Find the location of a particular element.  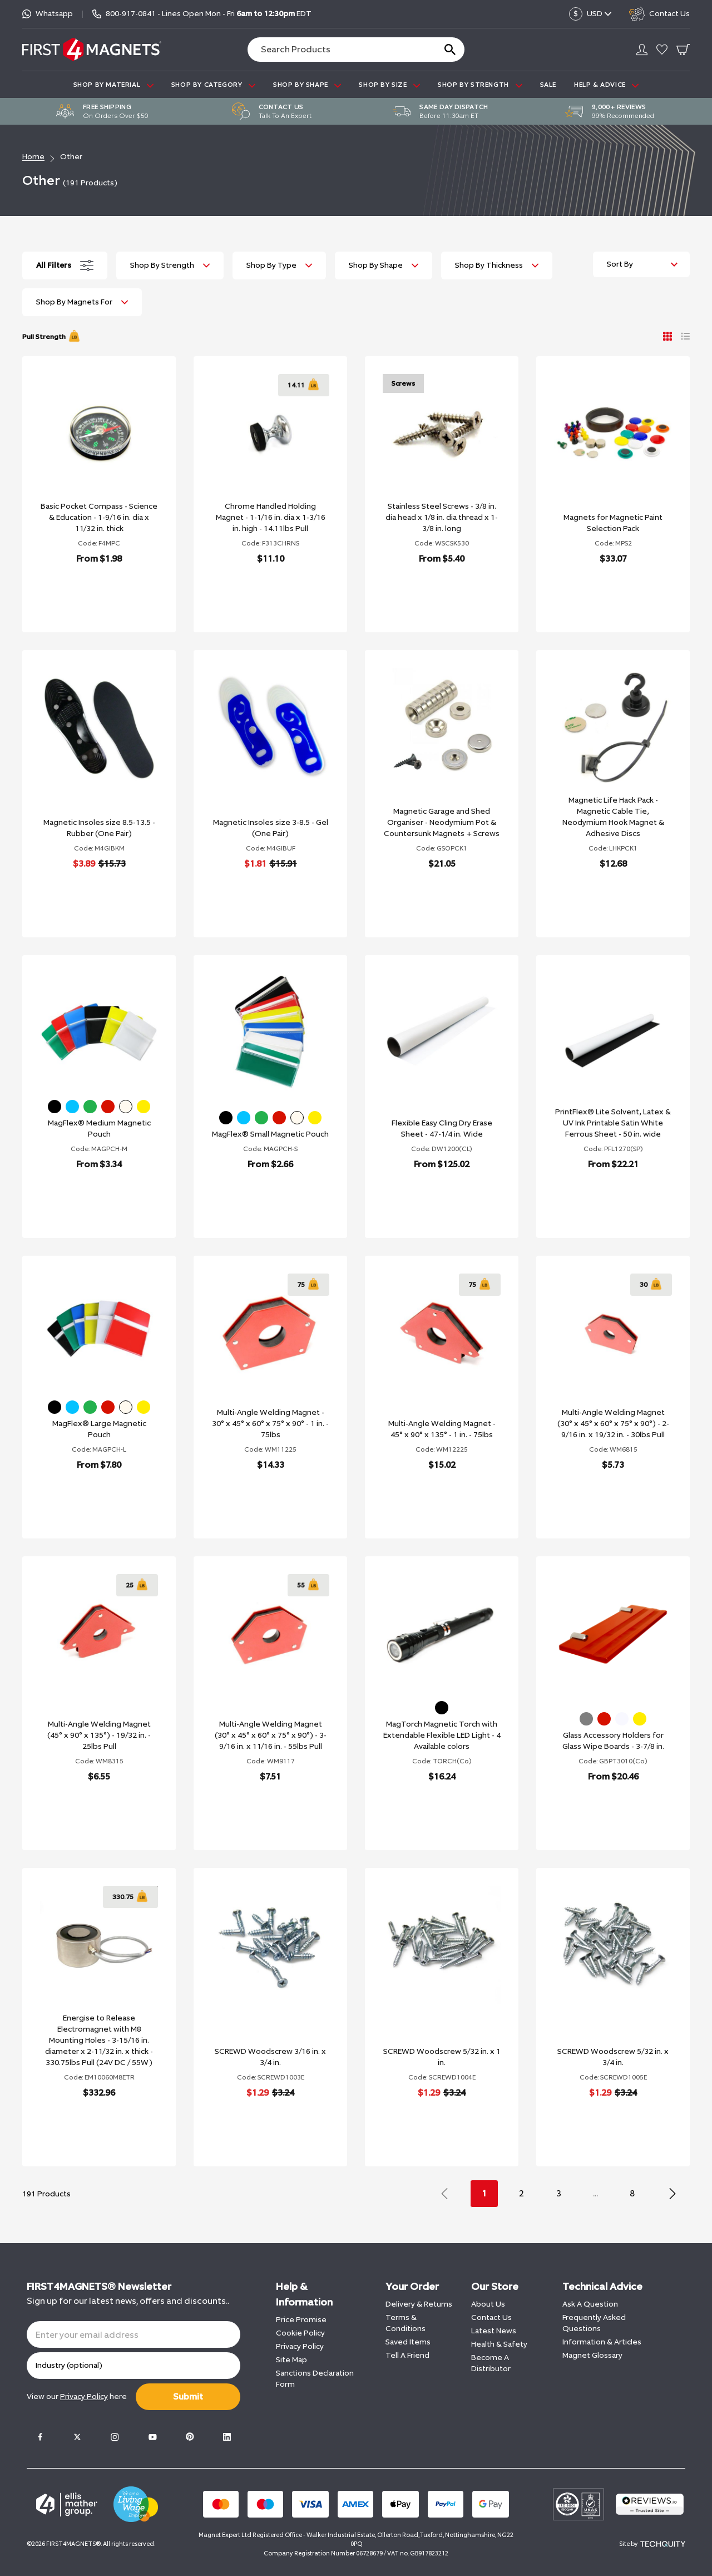

[FIRST4MAGNETS®️ US] is located at coordinates (91, 49).